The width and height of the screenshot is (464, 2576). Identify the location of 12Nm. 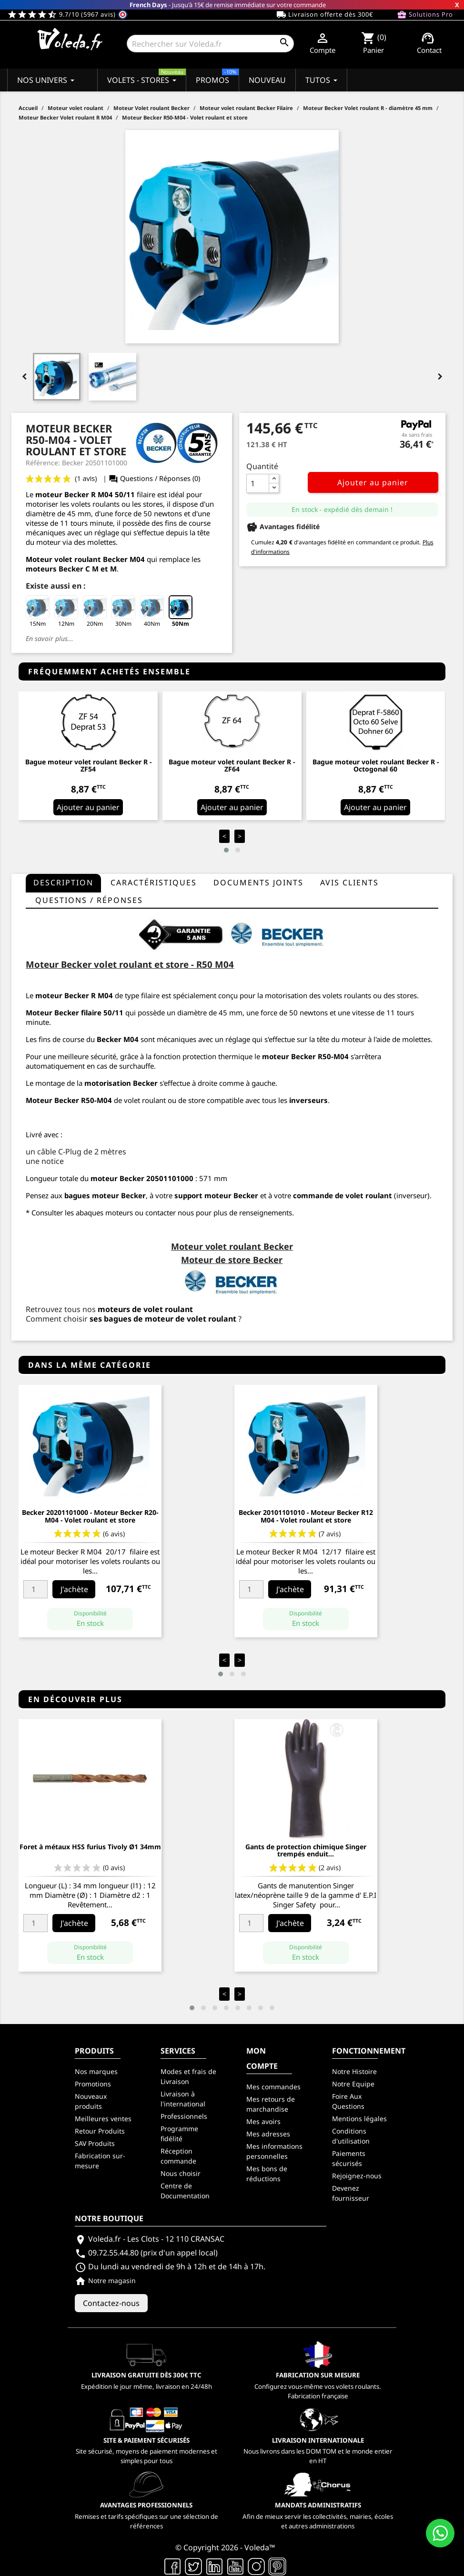
(66, 611).